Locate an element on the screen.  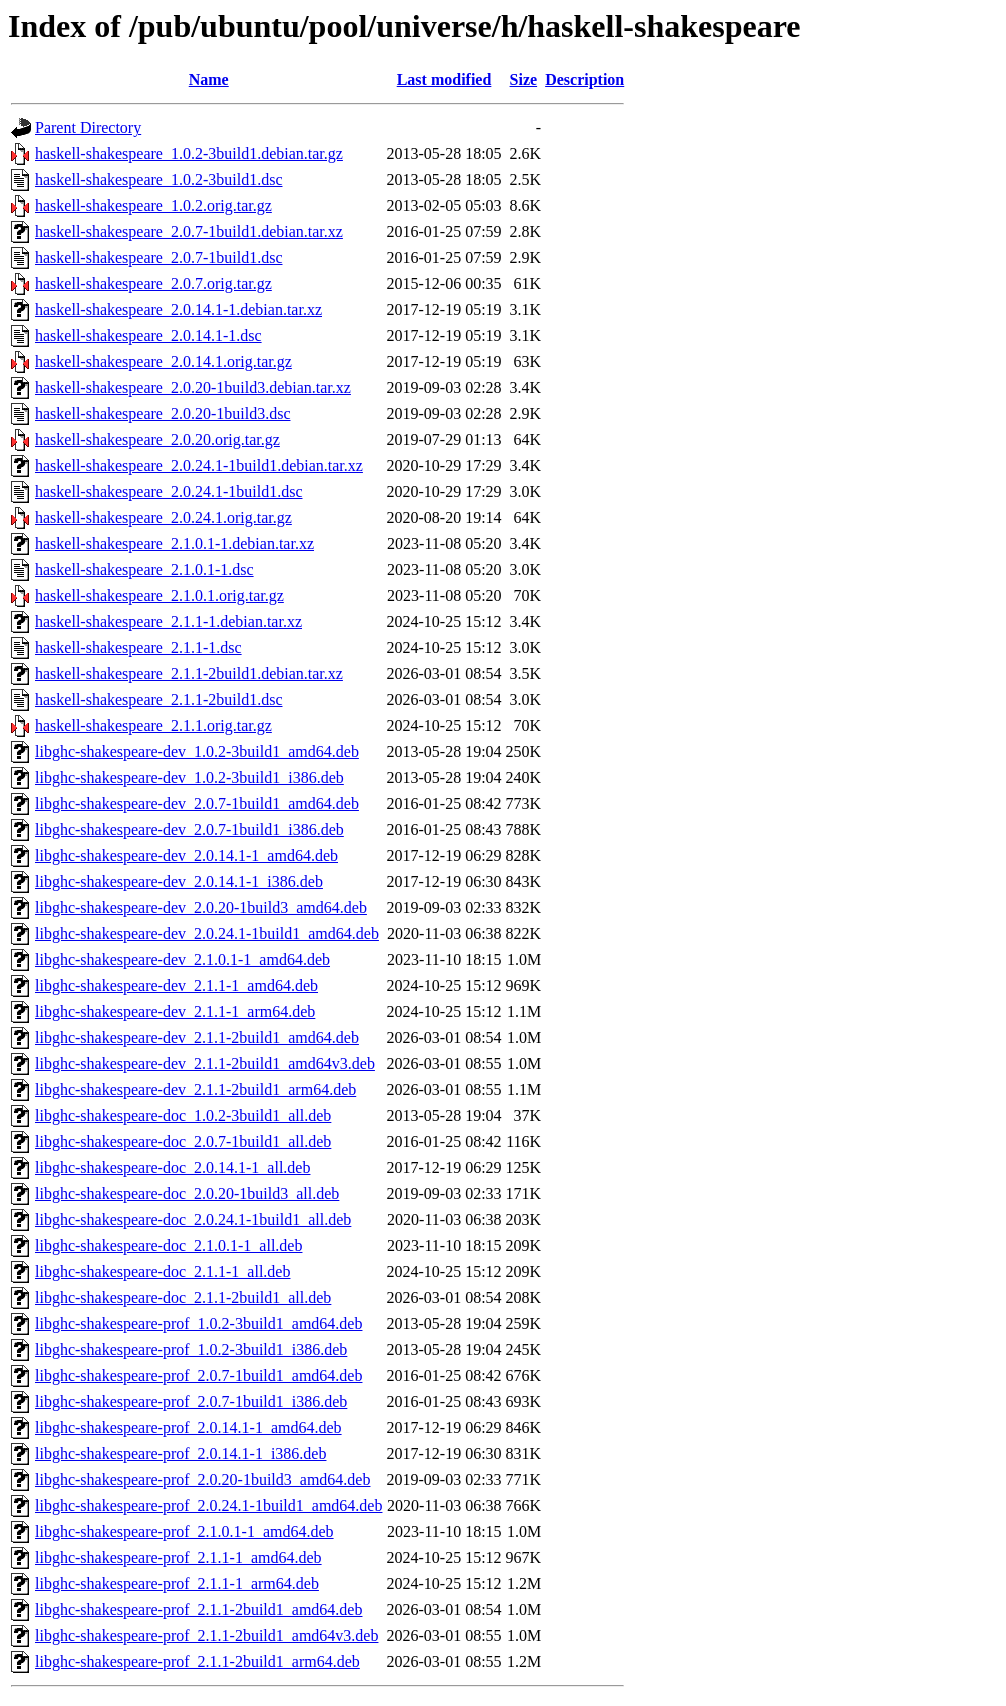
libghc-shakespeare-prof_2.1.1-2build1_amd64v3.deb is located at coordinates (206, 1635).